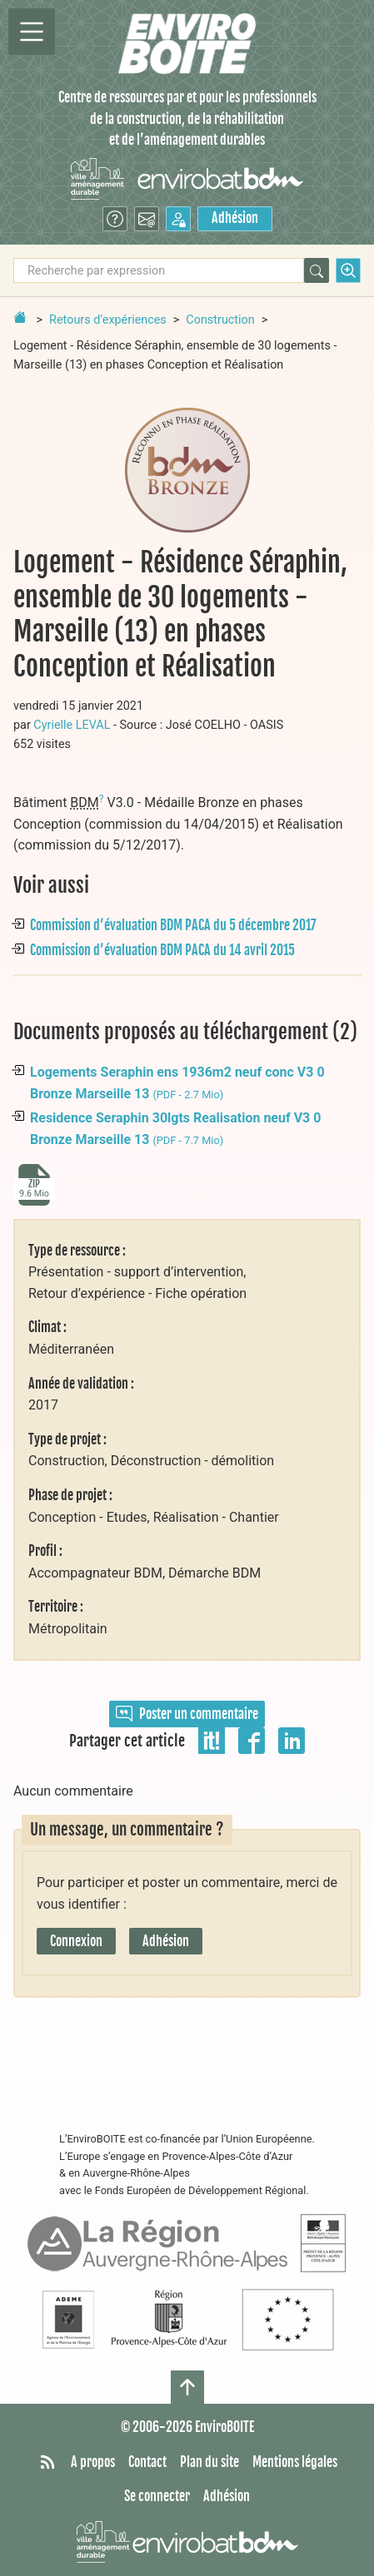  I want to click on Se connecter, so click(157, 2496).